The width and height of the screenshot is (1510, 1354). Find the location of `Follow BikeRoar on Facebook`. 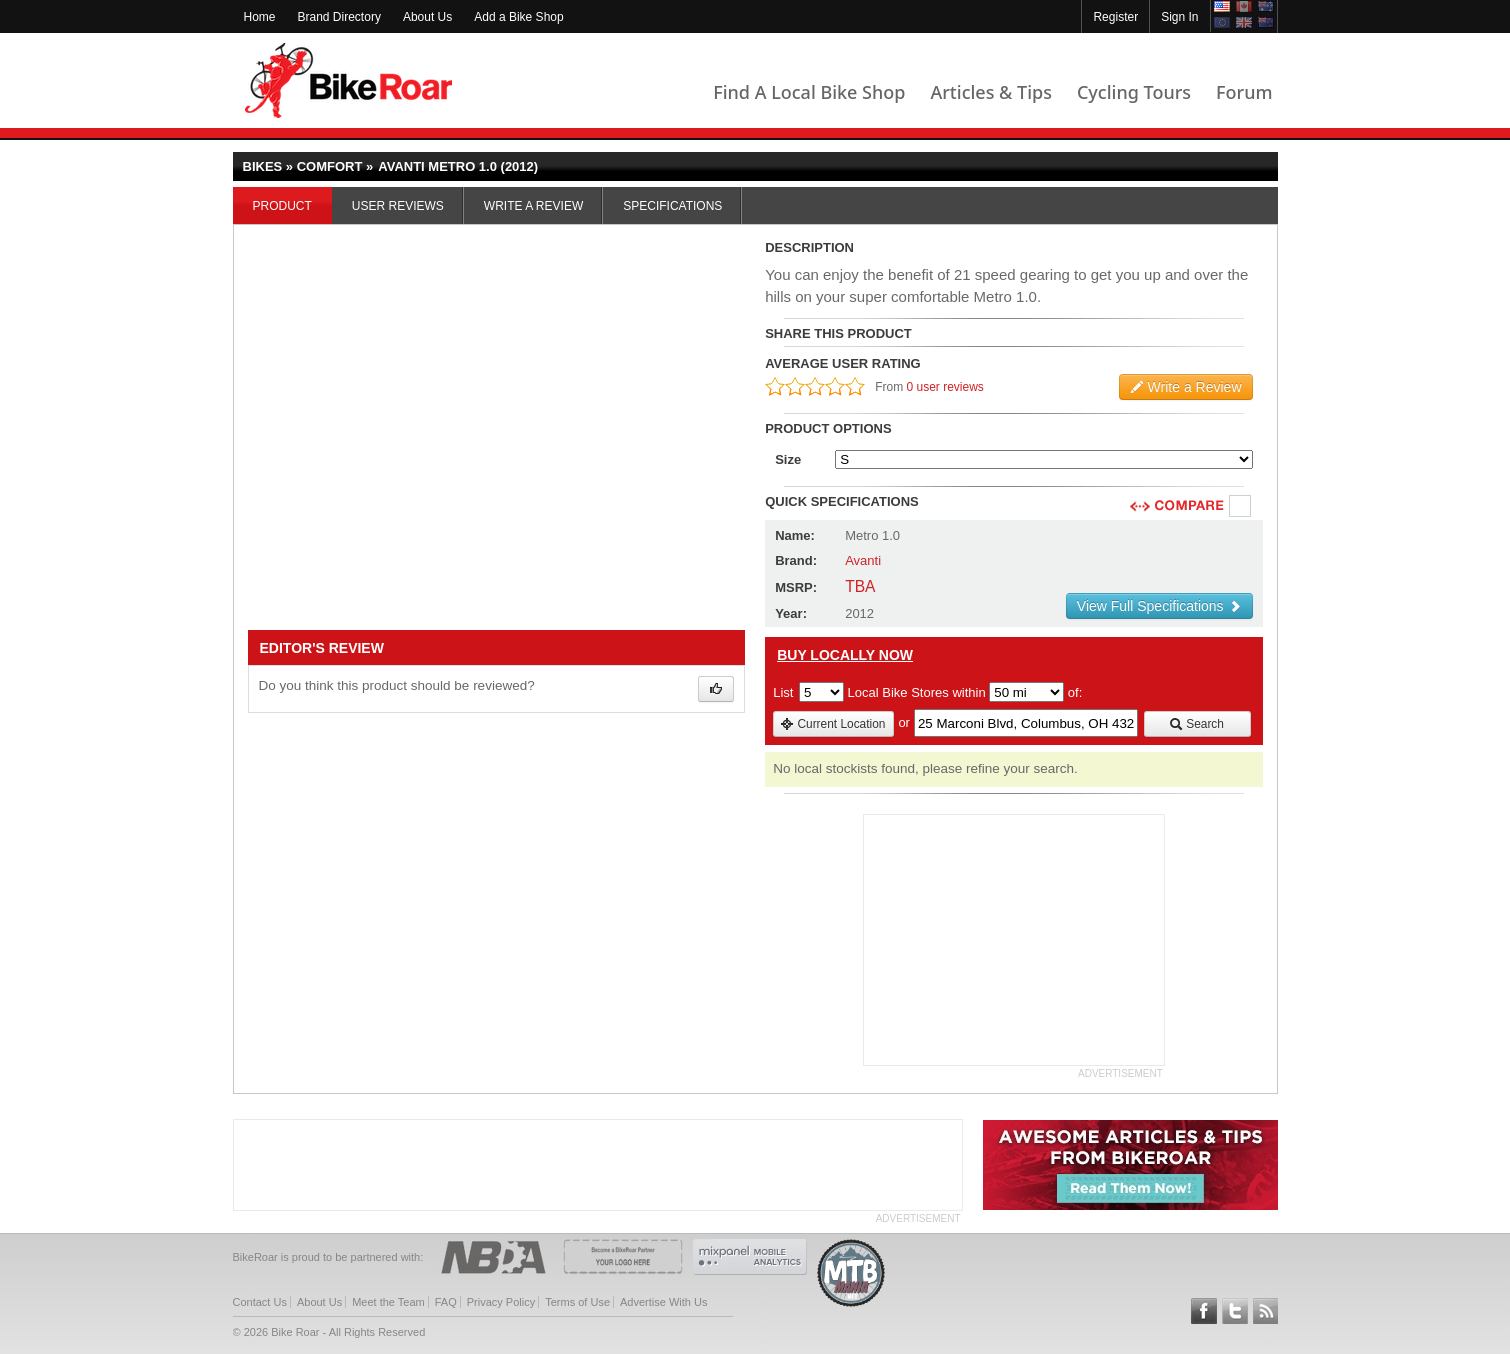

Follow BikeRoar on Facebook is located at coordinates (1204, 1311).